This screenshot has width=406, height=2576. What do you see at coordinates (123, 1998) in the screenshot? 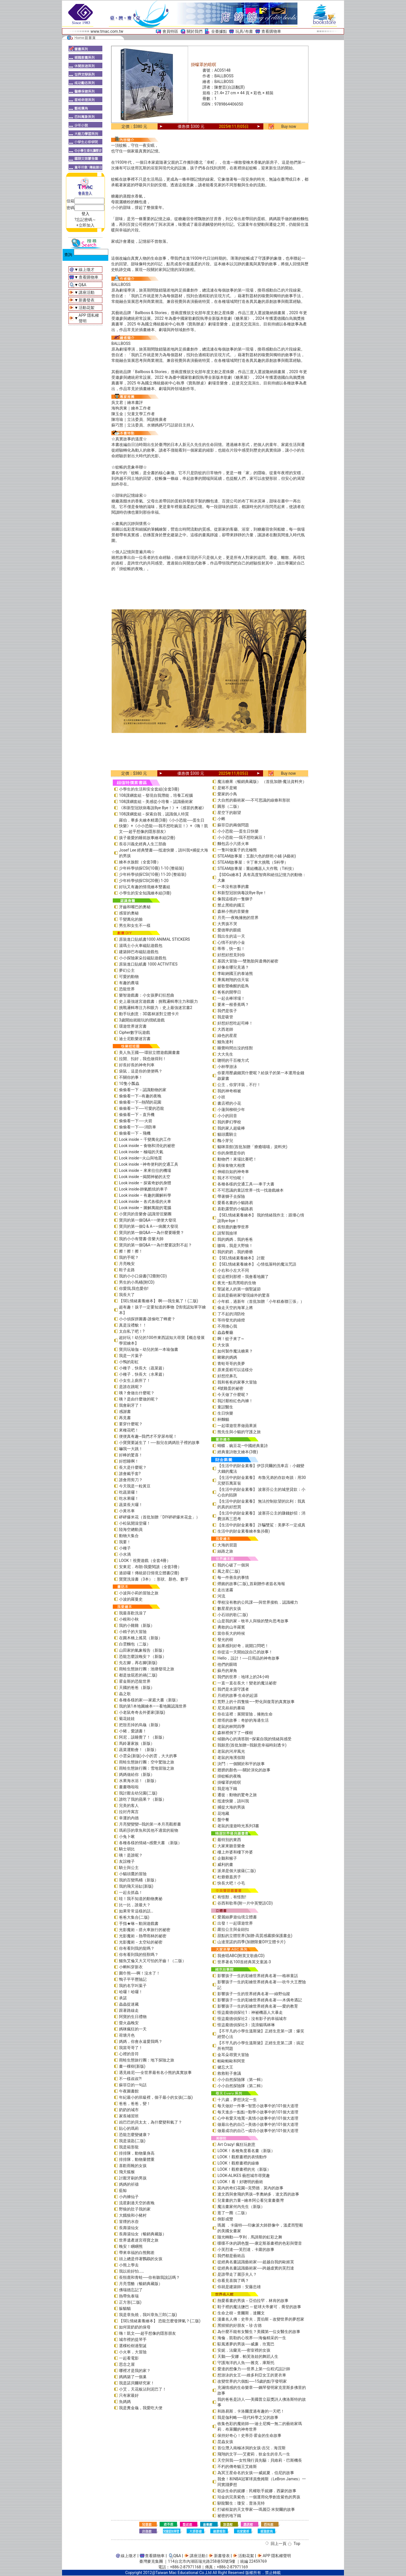
I see `承諾` at bounding box center [123, 1998].